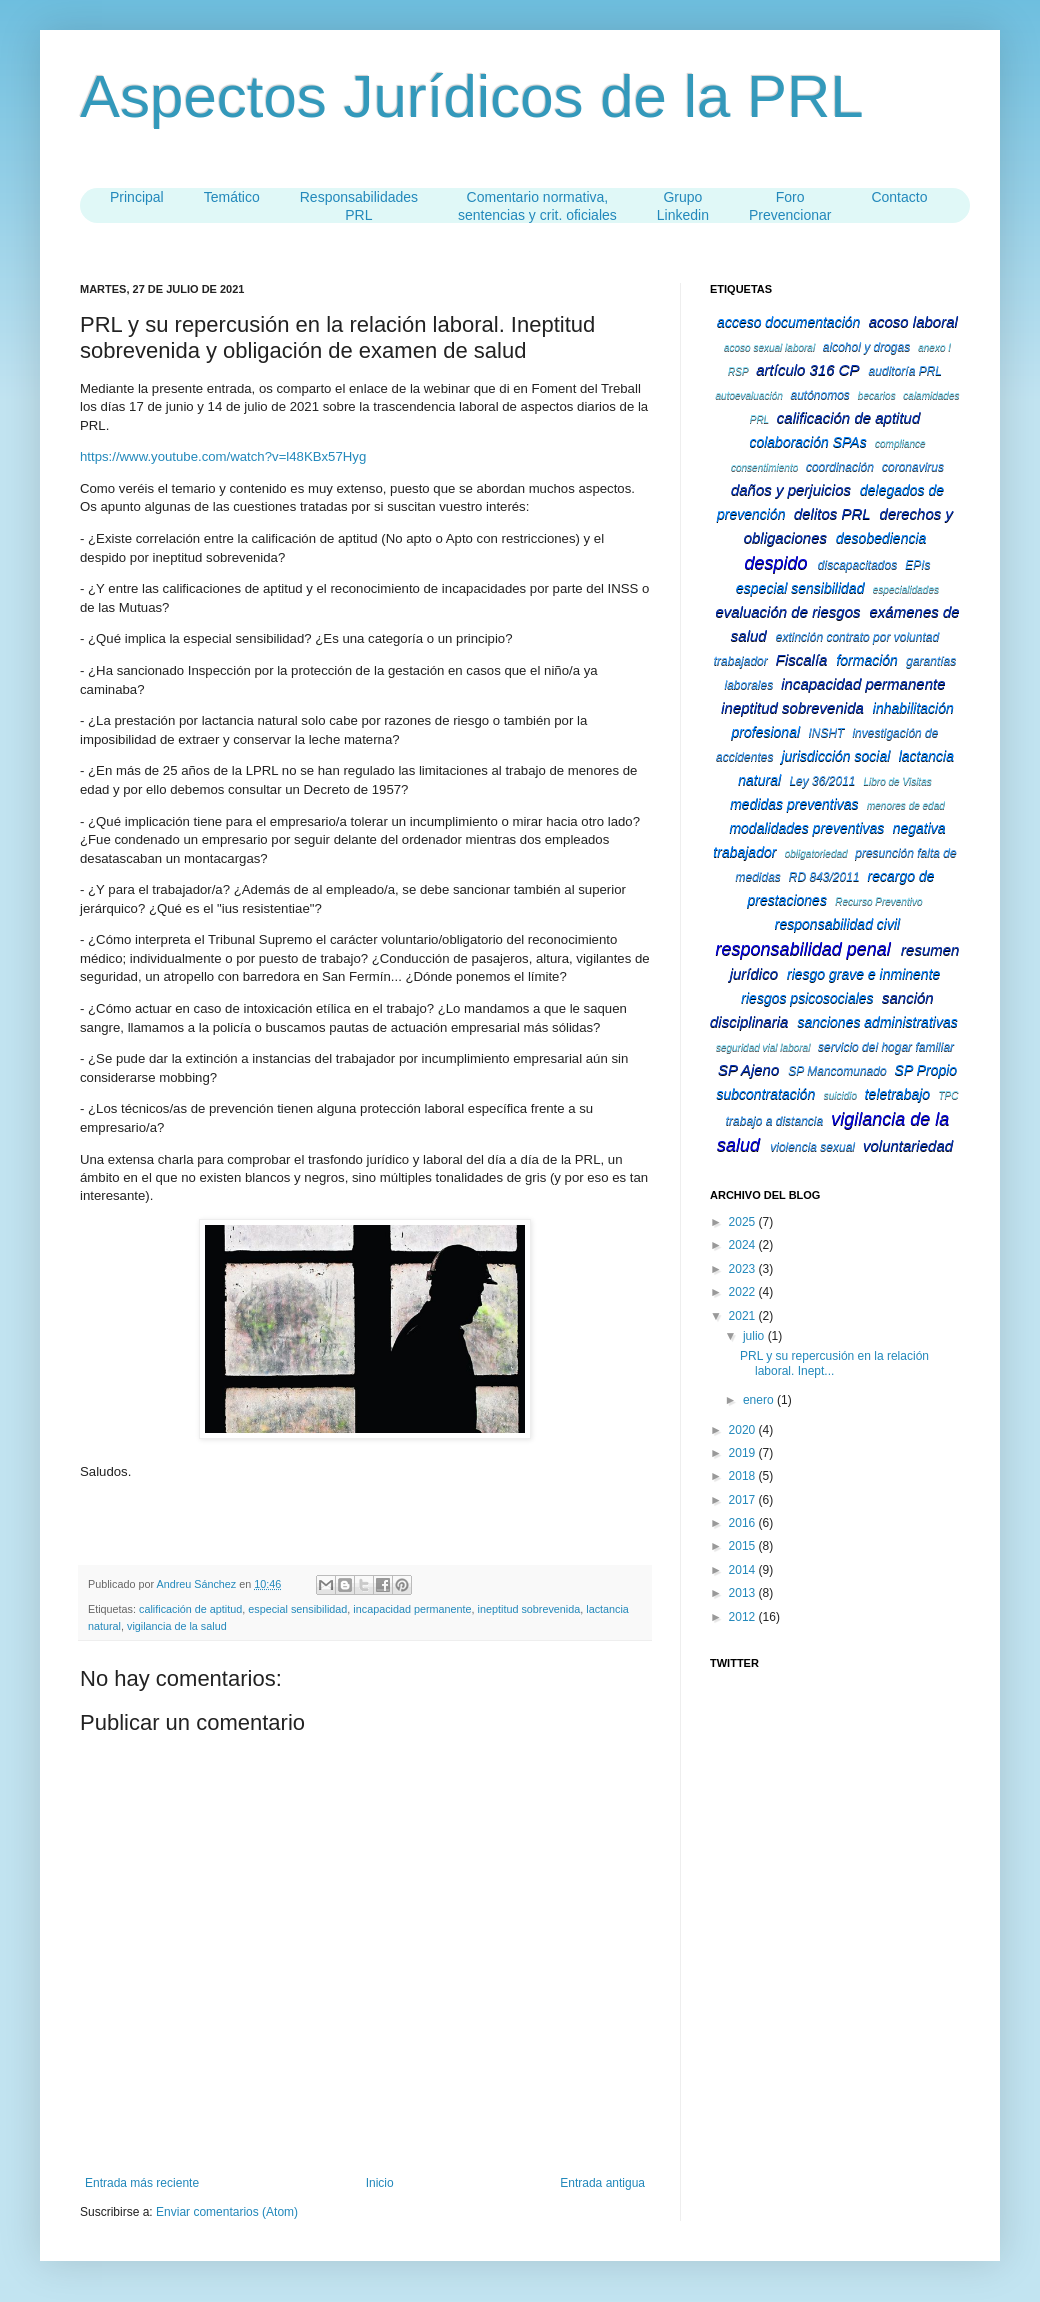  What do you see at coordinates (788, 322) in the screenshot?
I see `acceso documentación` at bounding box center [788, 322].